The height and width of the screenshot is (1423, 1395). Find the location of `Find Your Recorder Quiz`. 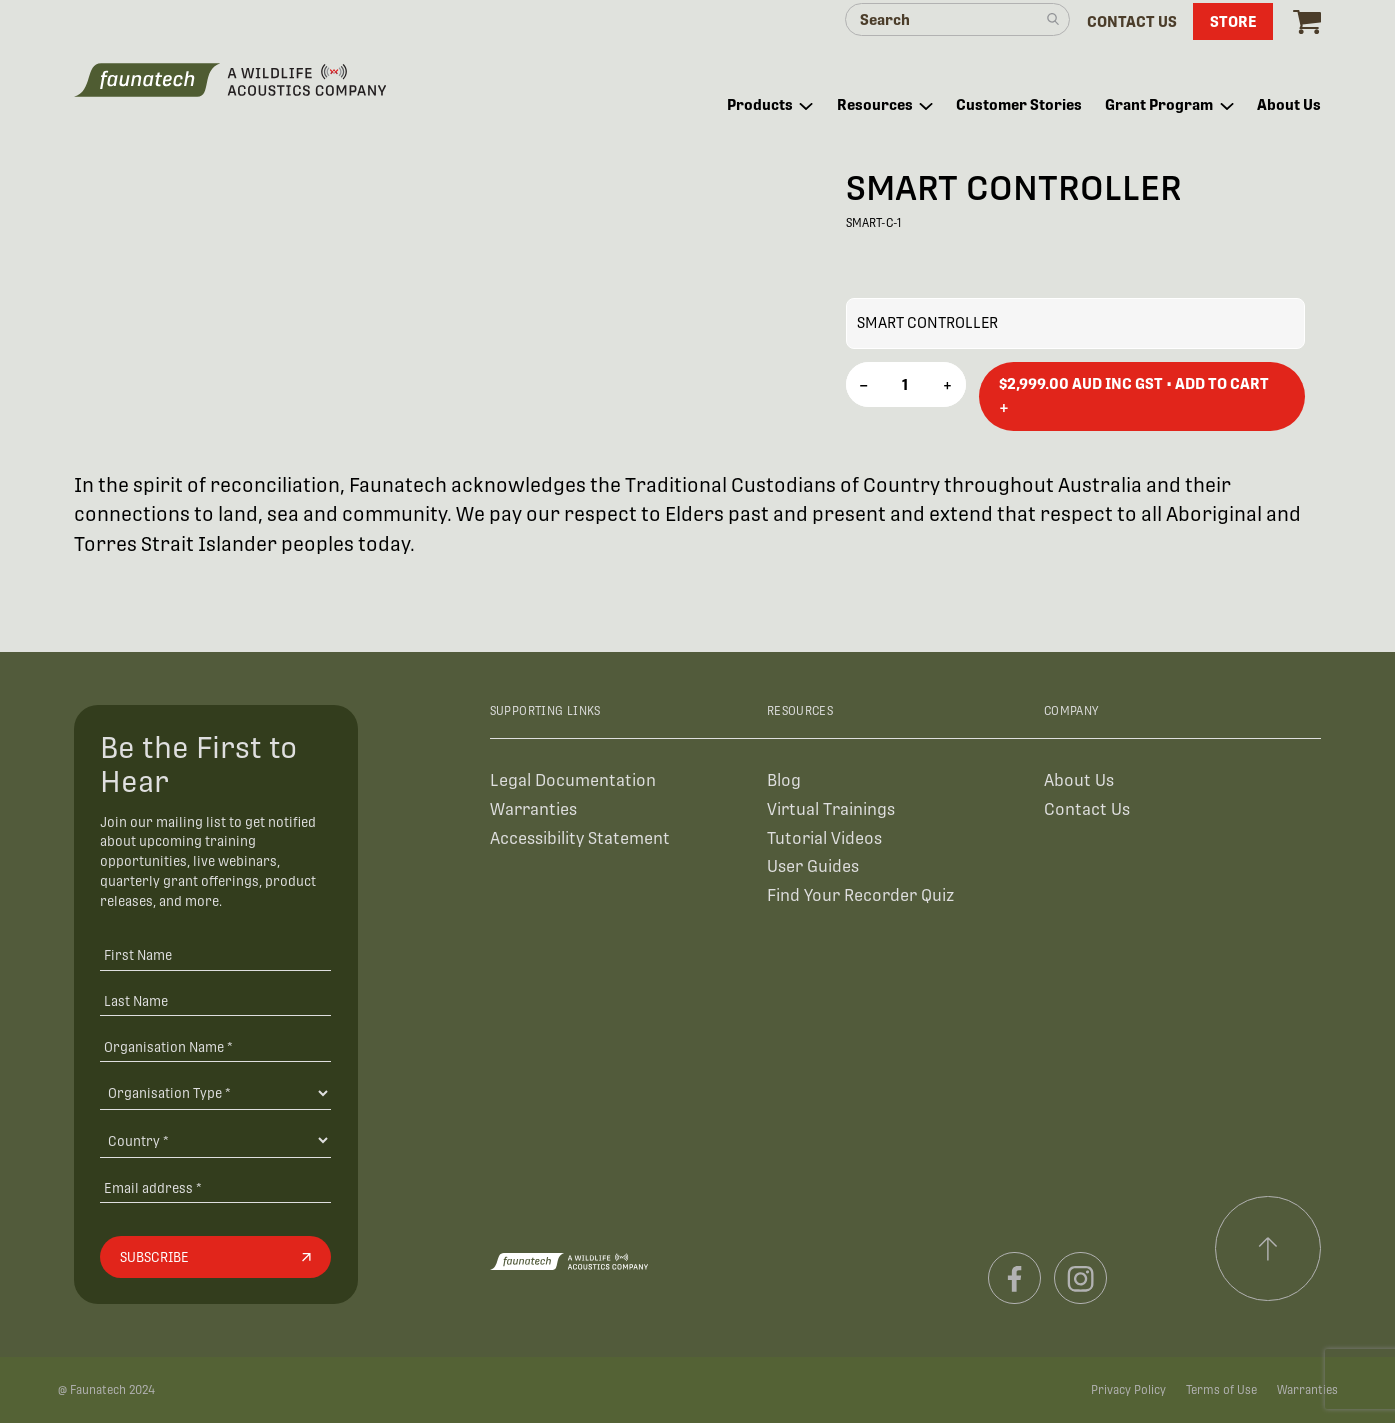

Find Your Recorder Quiz is located at coordinates (860, 895).